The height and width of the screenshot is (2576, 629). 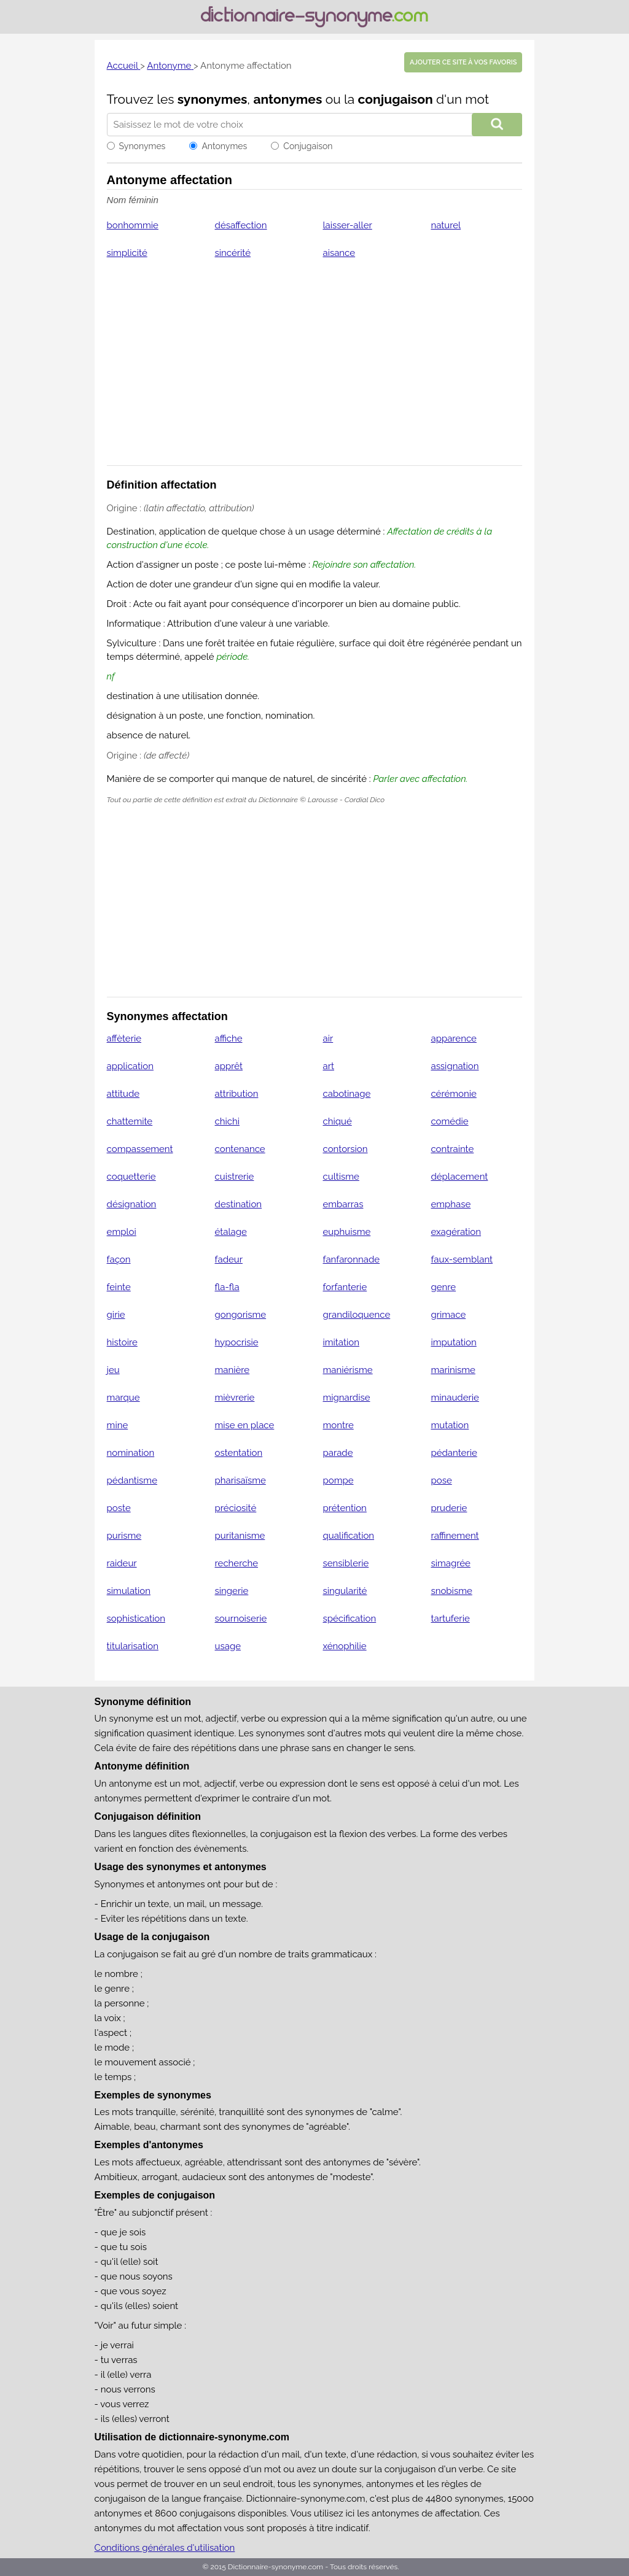 I want to click on snobisme, so click(x=451, y=1590).